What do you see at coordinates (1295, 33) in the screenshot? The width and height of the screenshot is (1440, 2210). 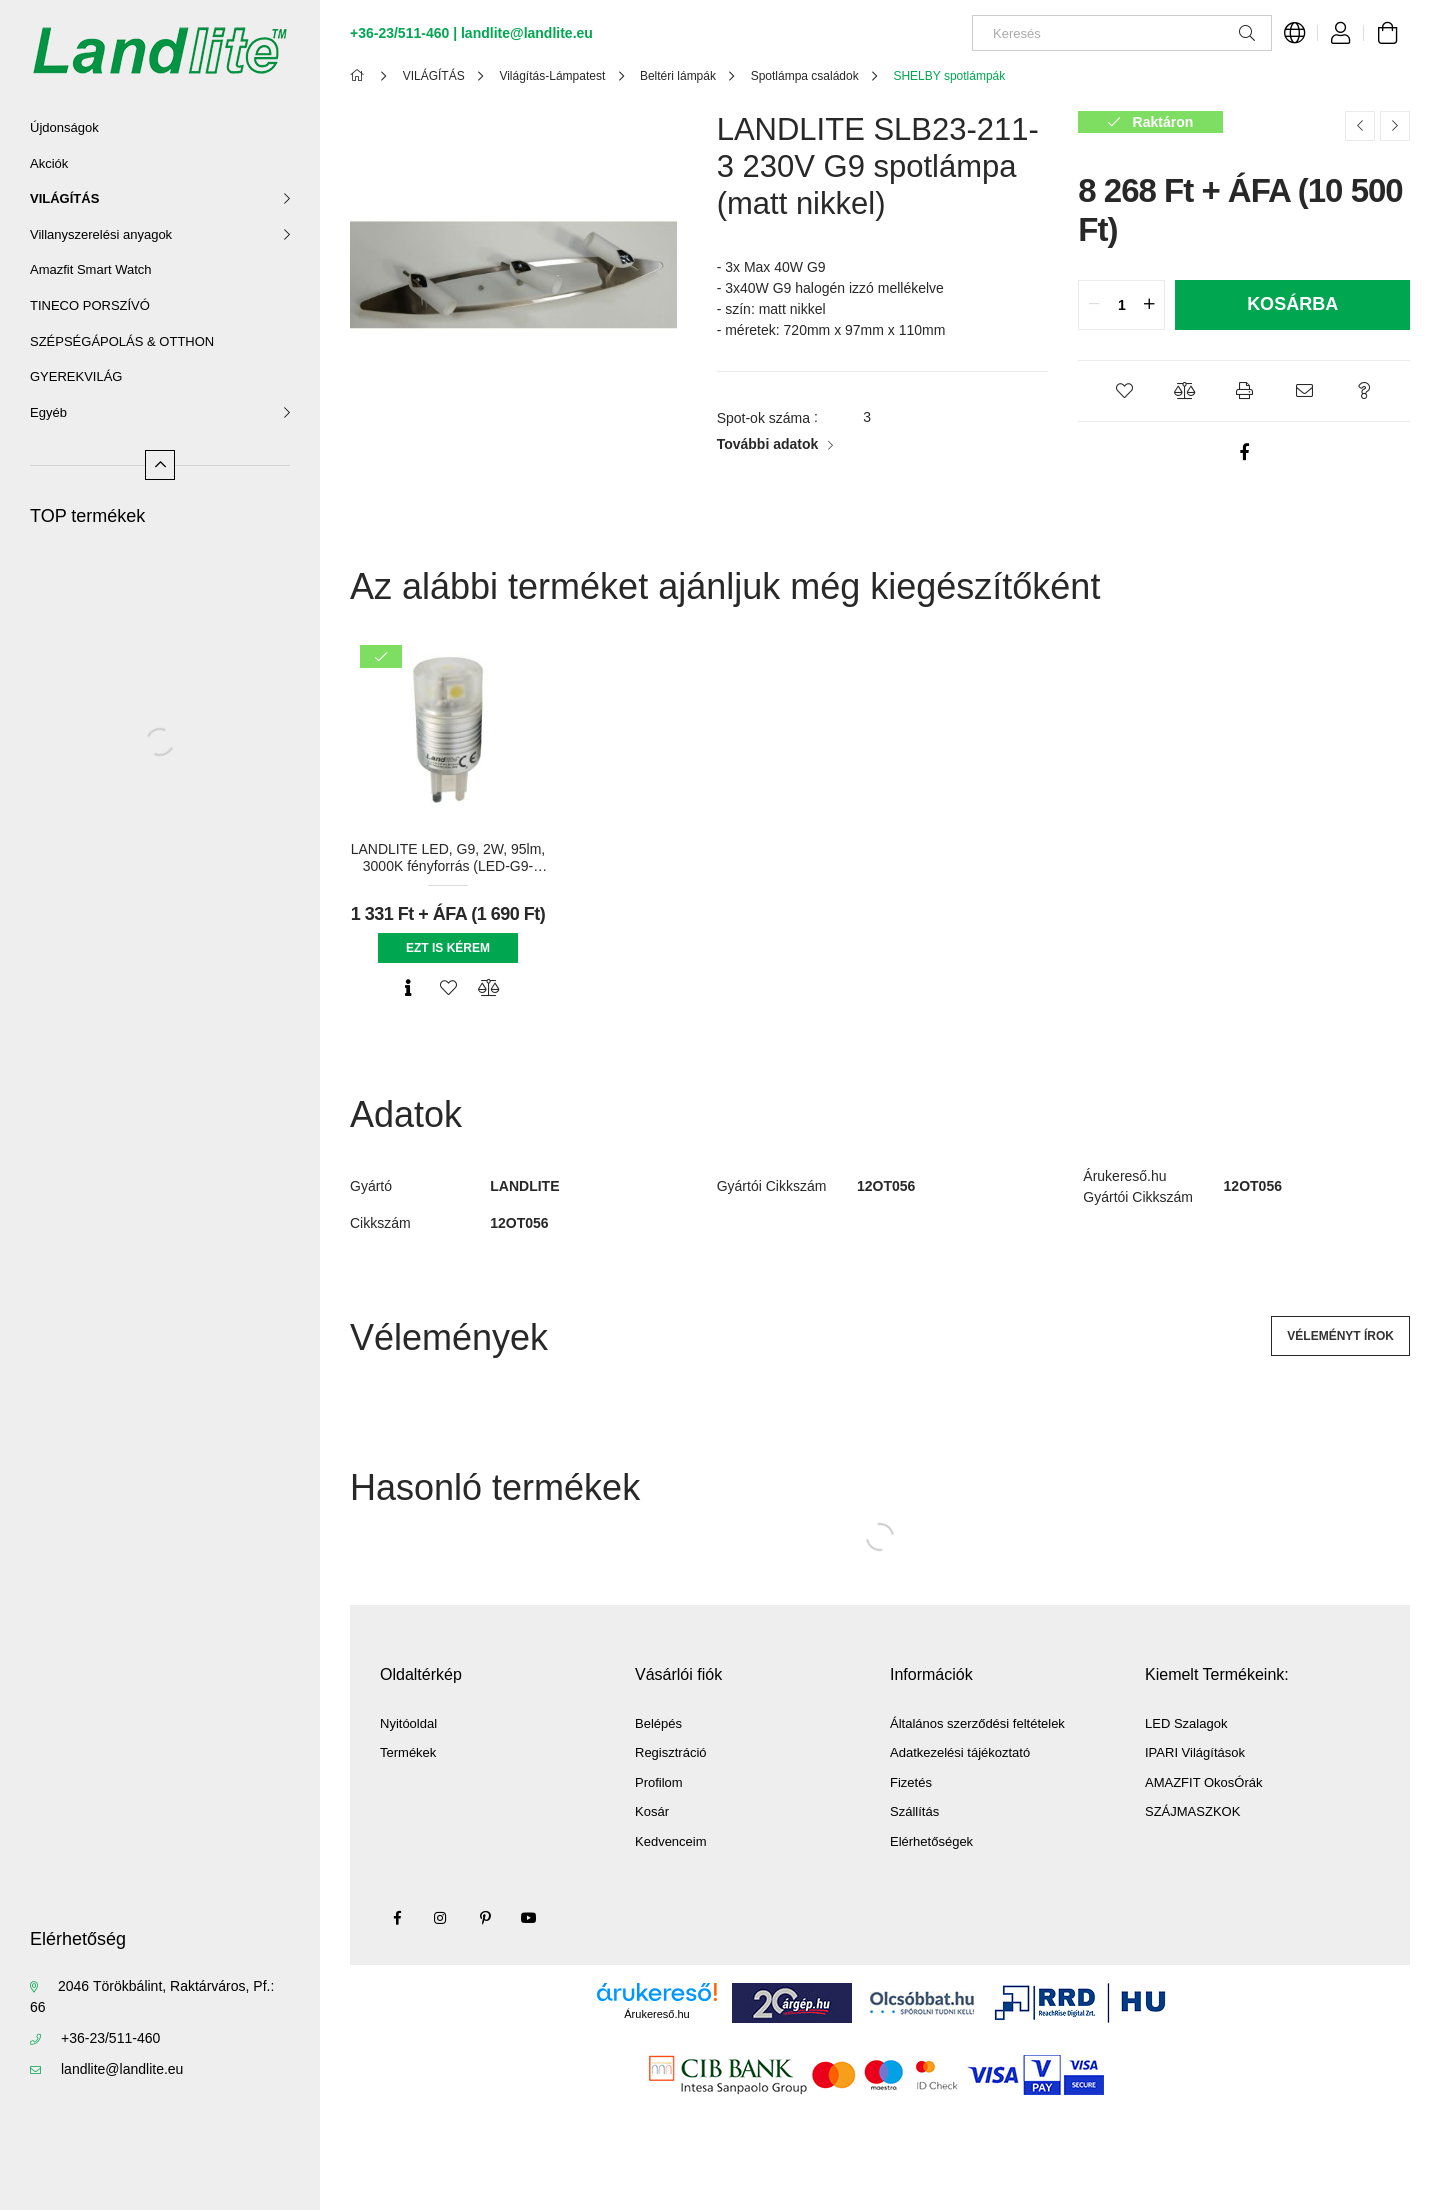 I see `[Nyelv váltás Pénznem váltás]` at bounding box center [1295, 33].